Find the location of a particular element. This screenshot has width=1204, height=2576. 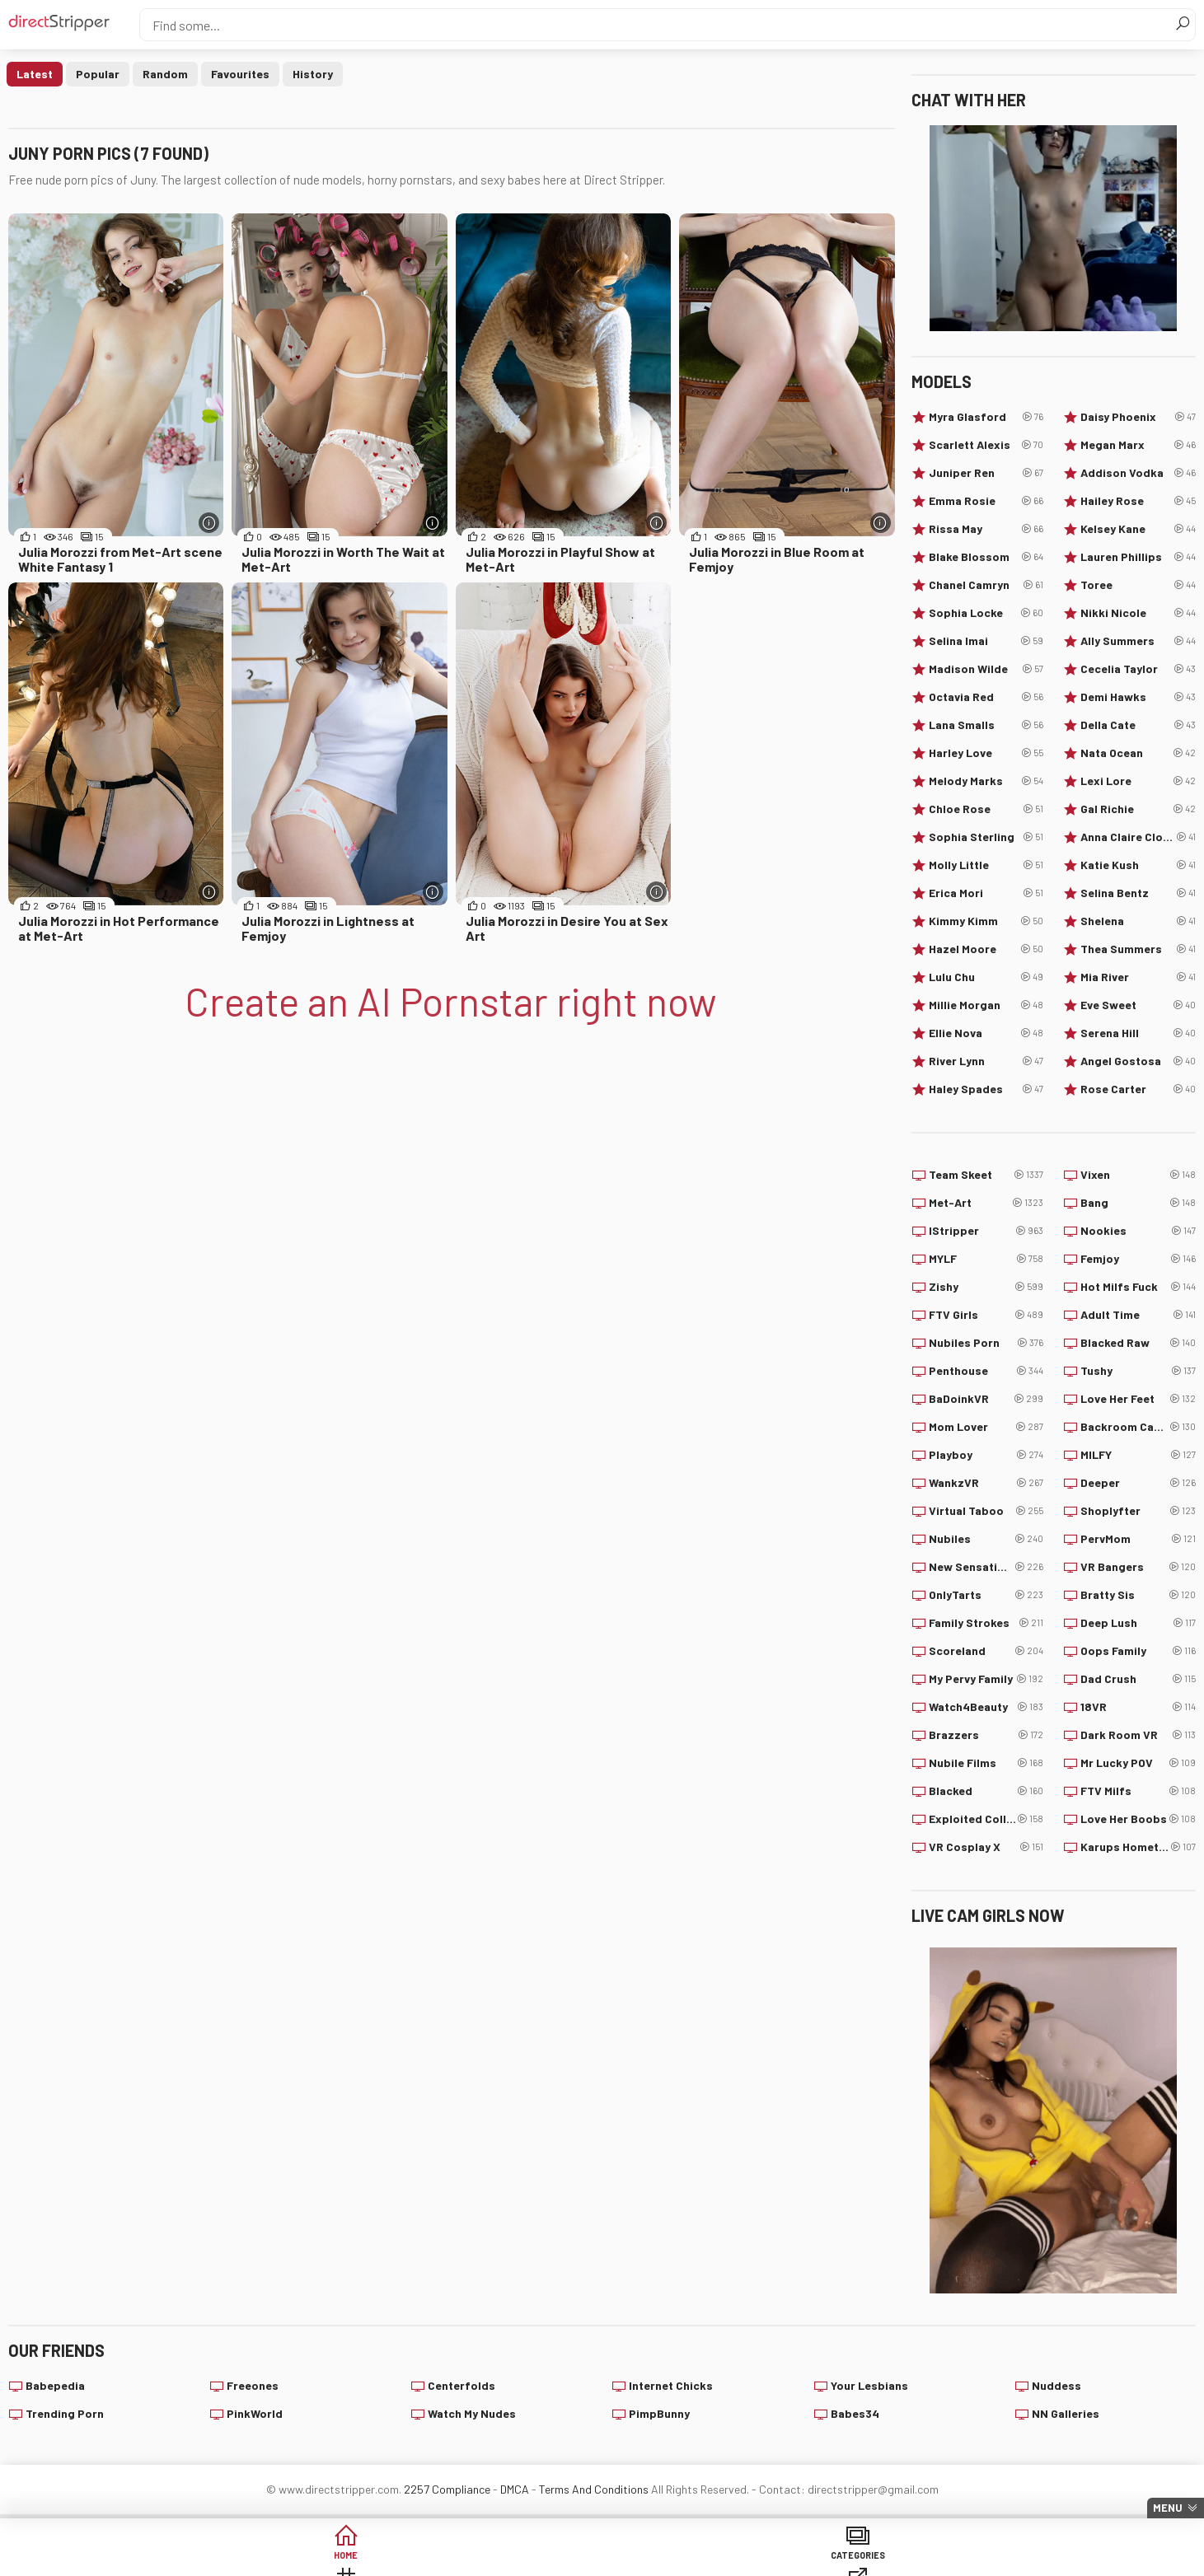

Your Lesbians is located at coordinates (869, 2385).